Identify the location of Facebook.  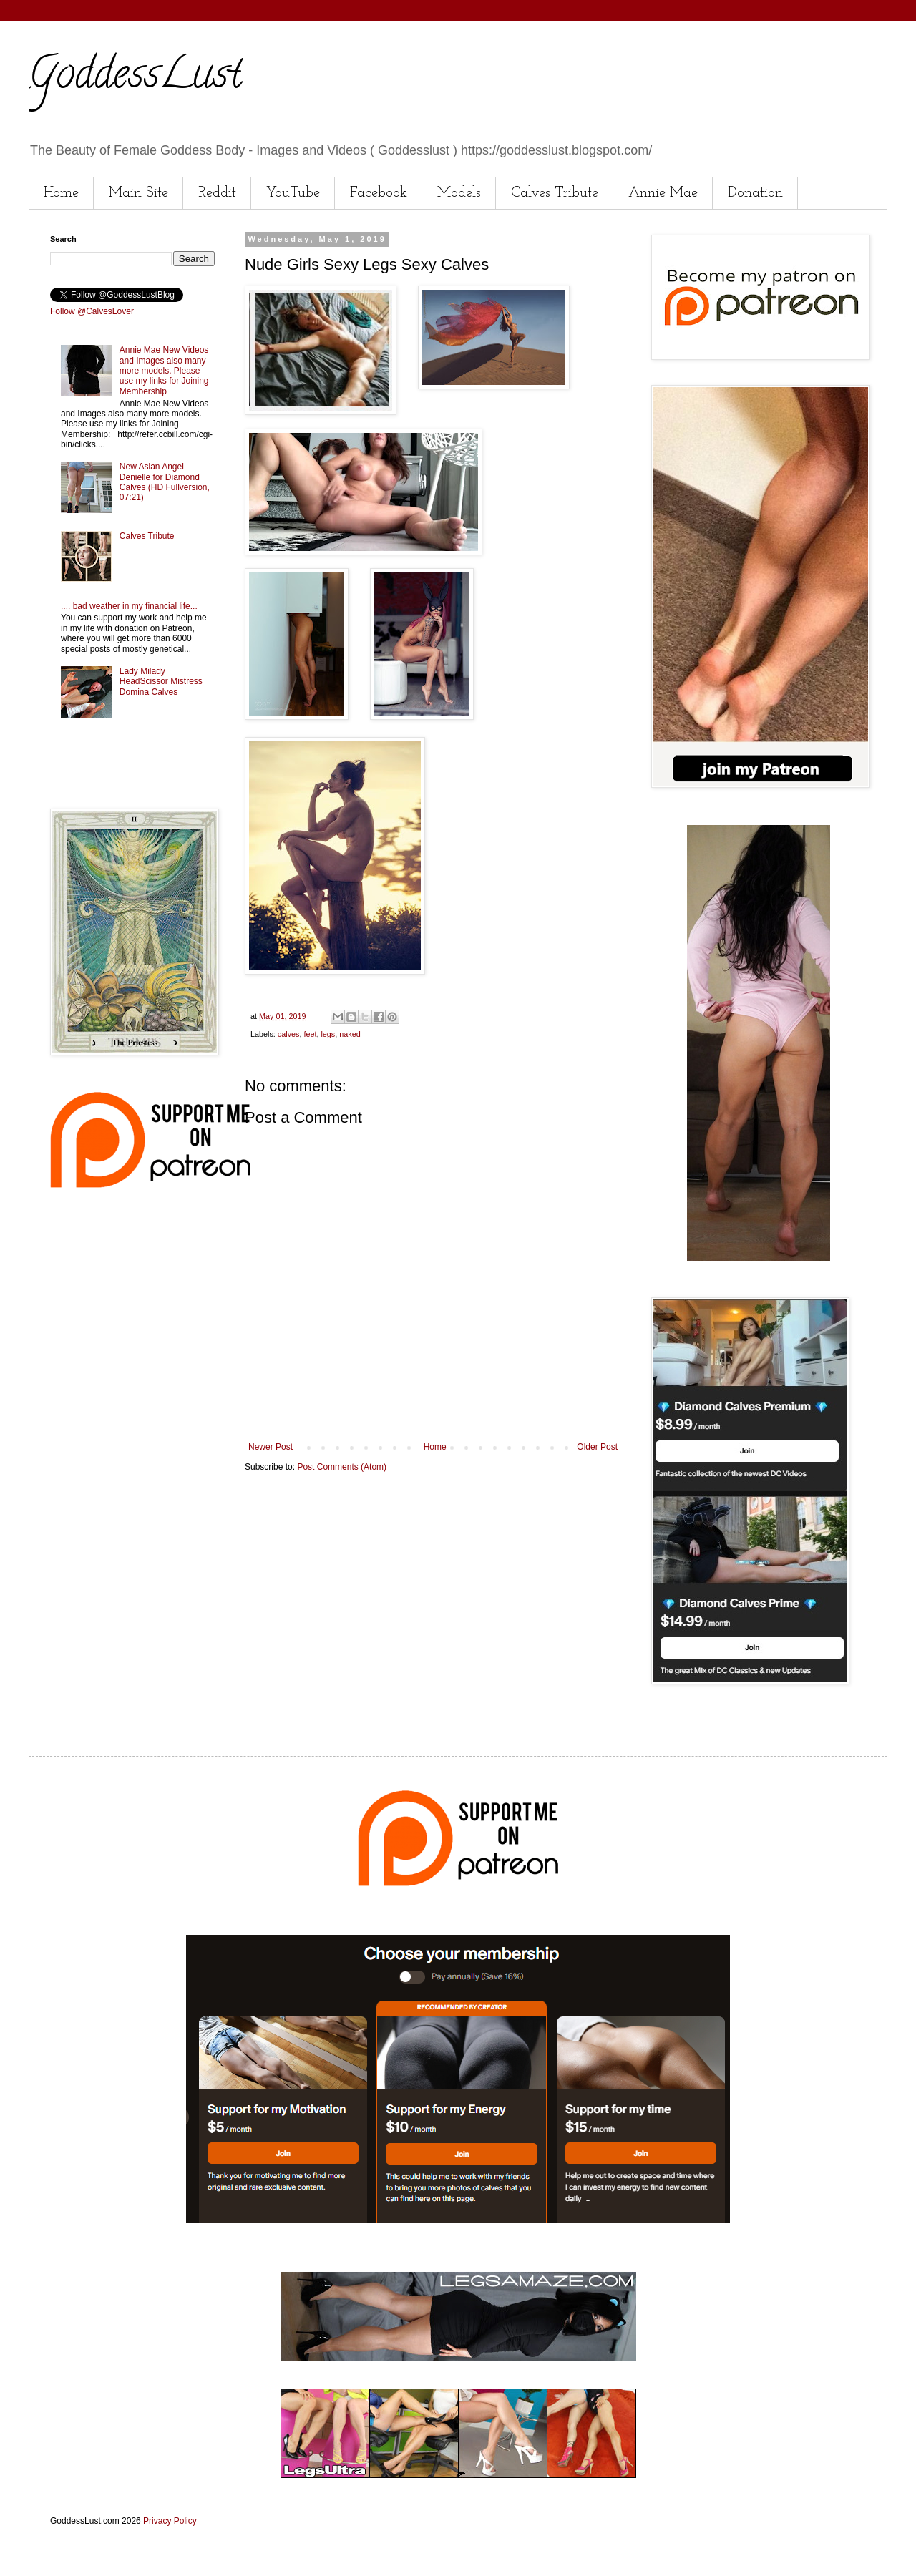
(378, 193).